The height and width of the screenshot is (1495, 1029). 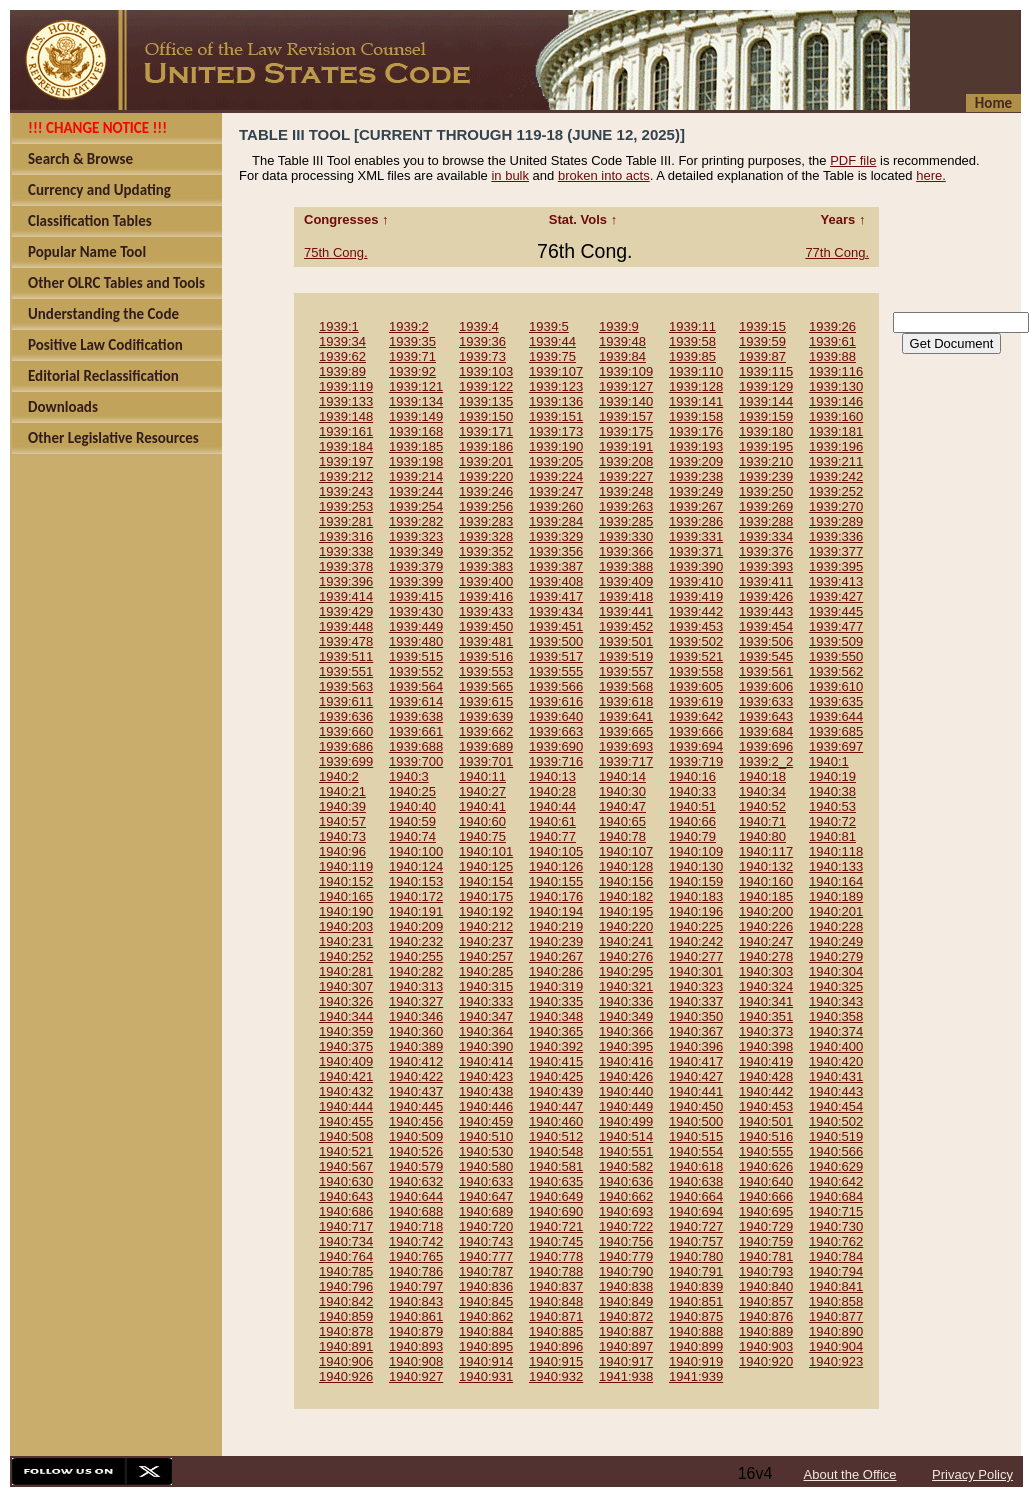 I want to click on 1939:87, so click(x=762, y=356).